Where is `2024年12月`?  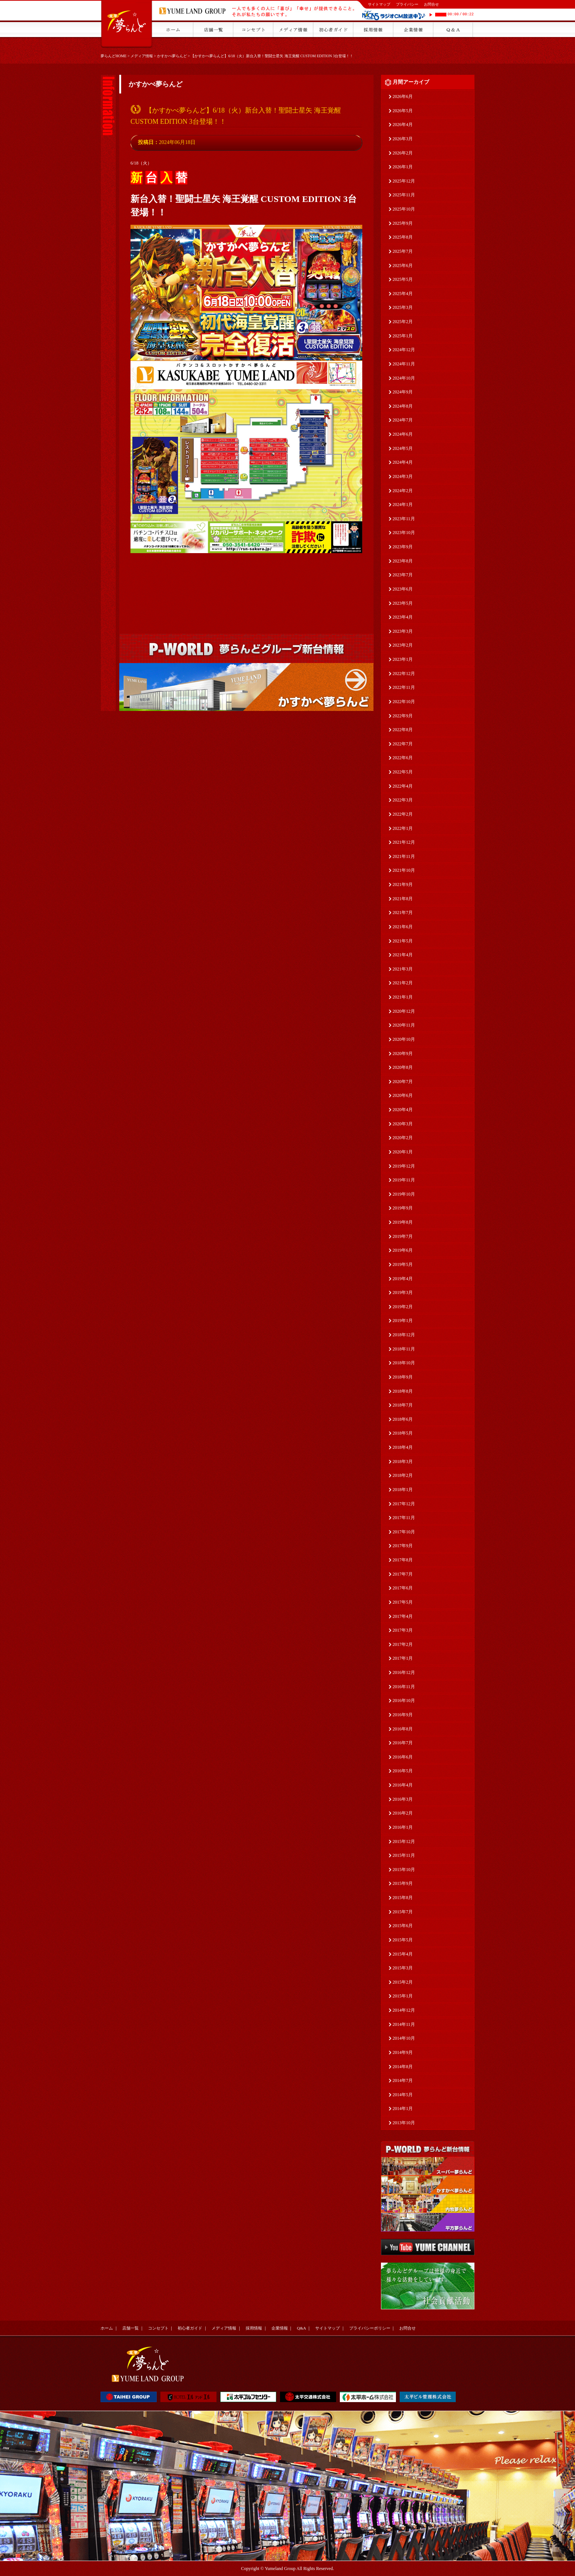 2024年12月 is located at coordinates (404, 349).